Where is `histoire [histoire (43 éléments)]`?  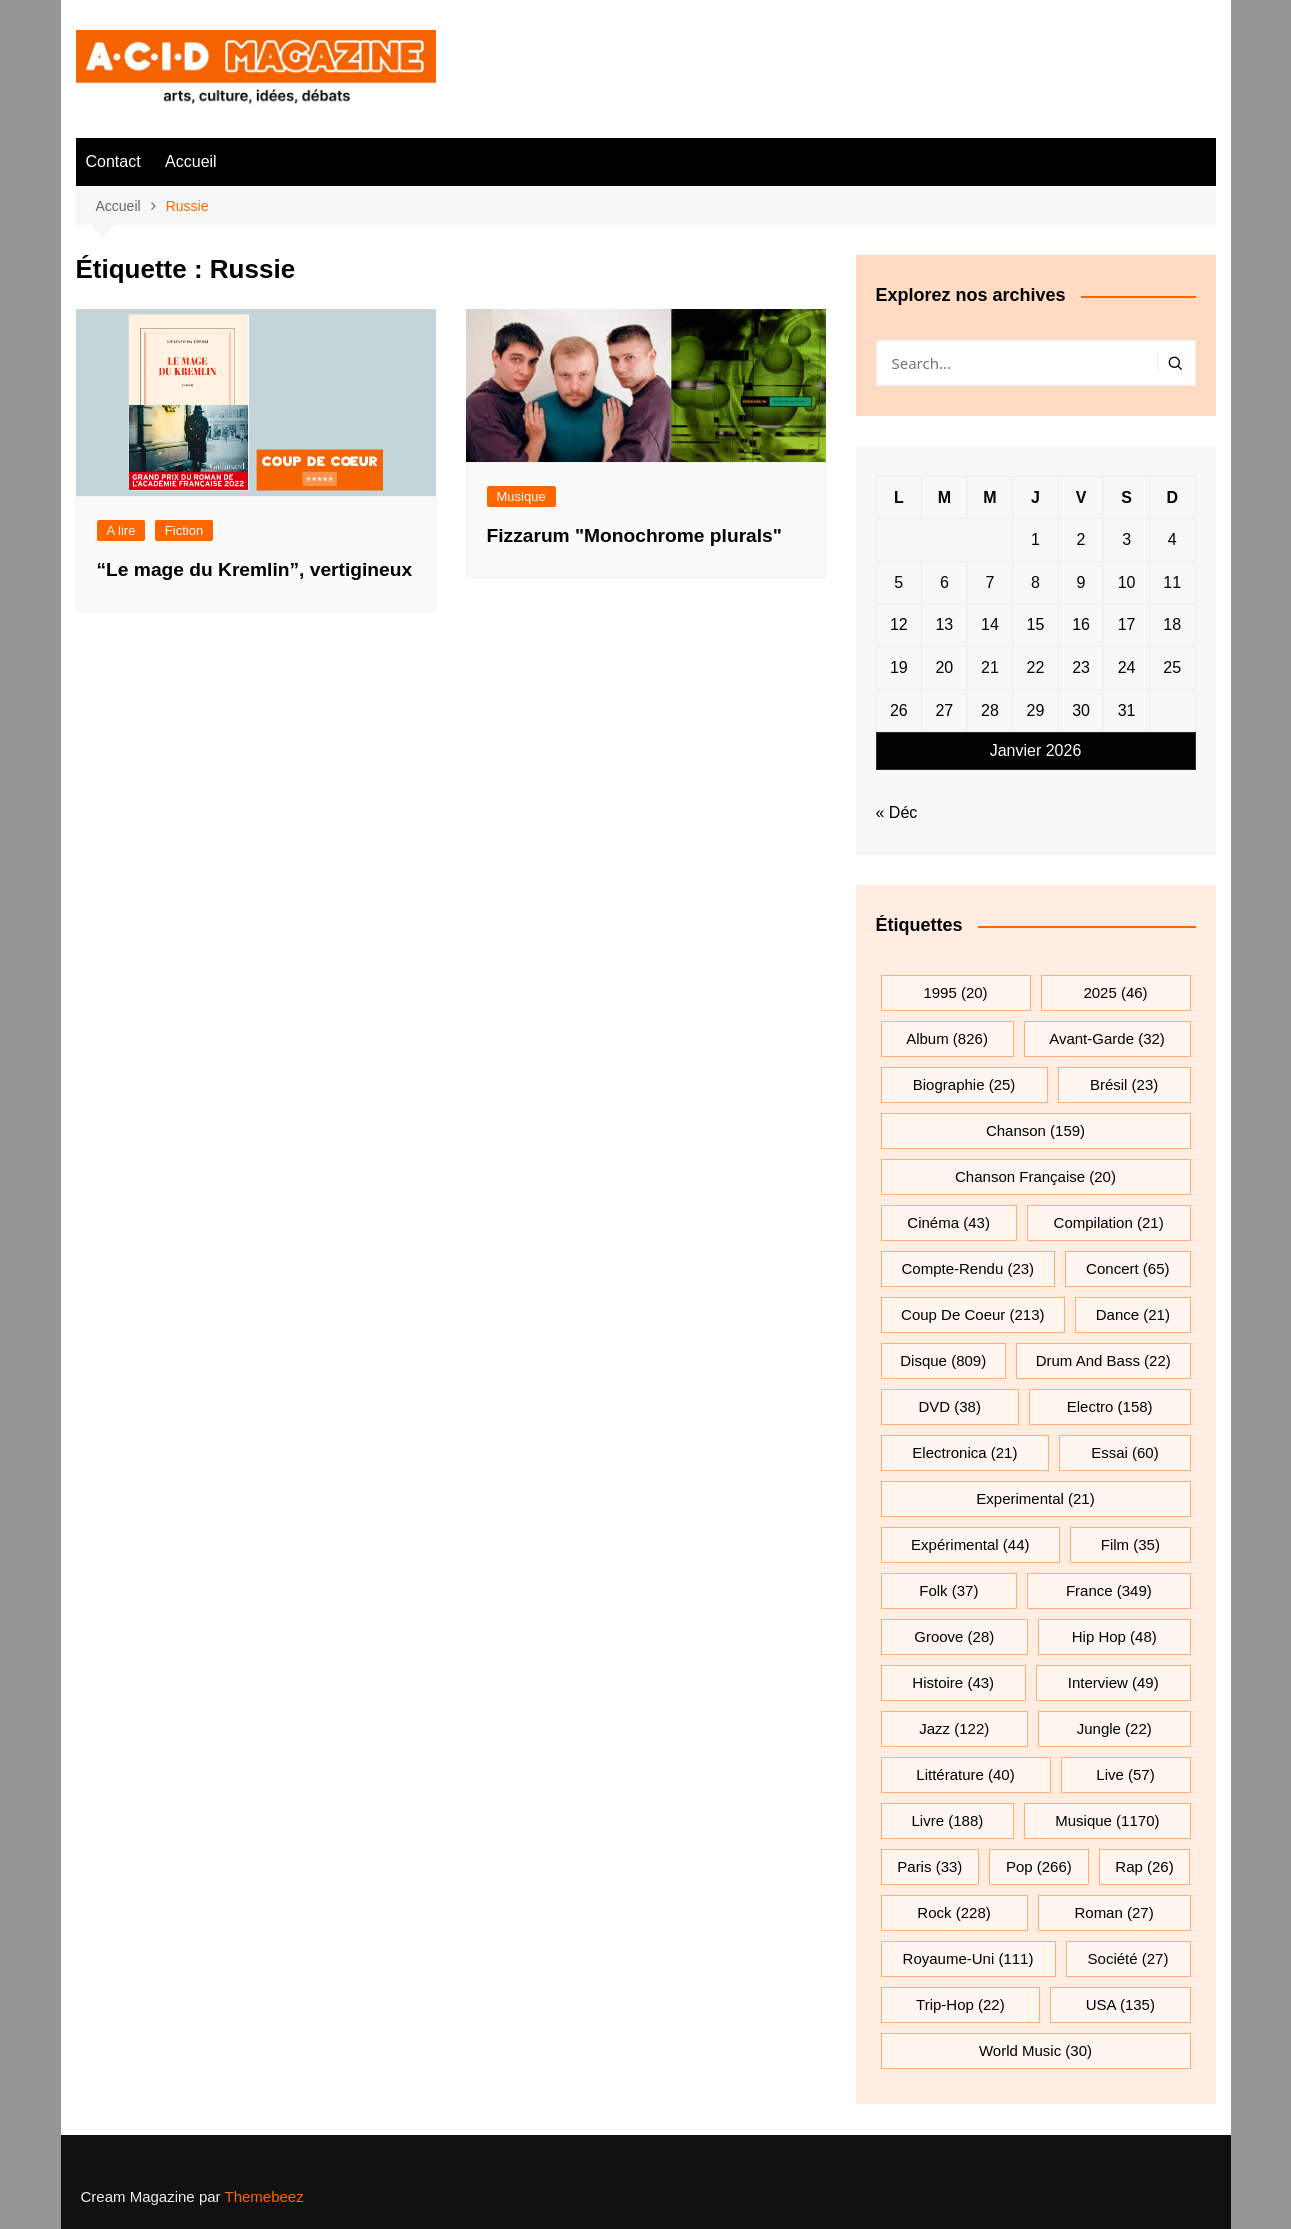 histoire [histoire (43 éléments)] is located at coordinates (953, 1682).